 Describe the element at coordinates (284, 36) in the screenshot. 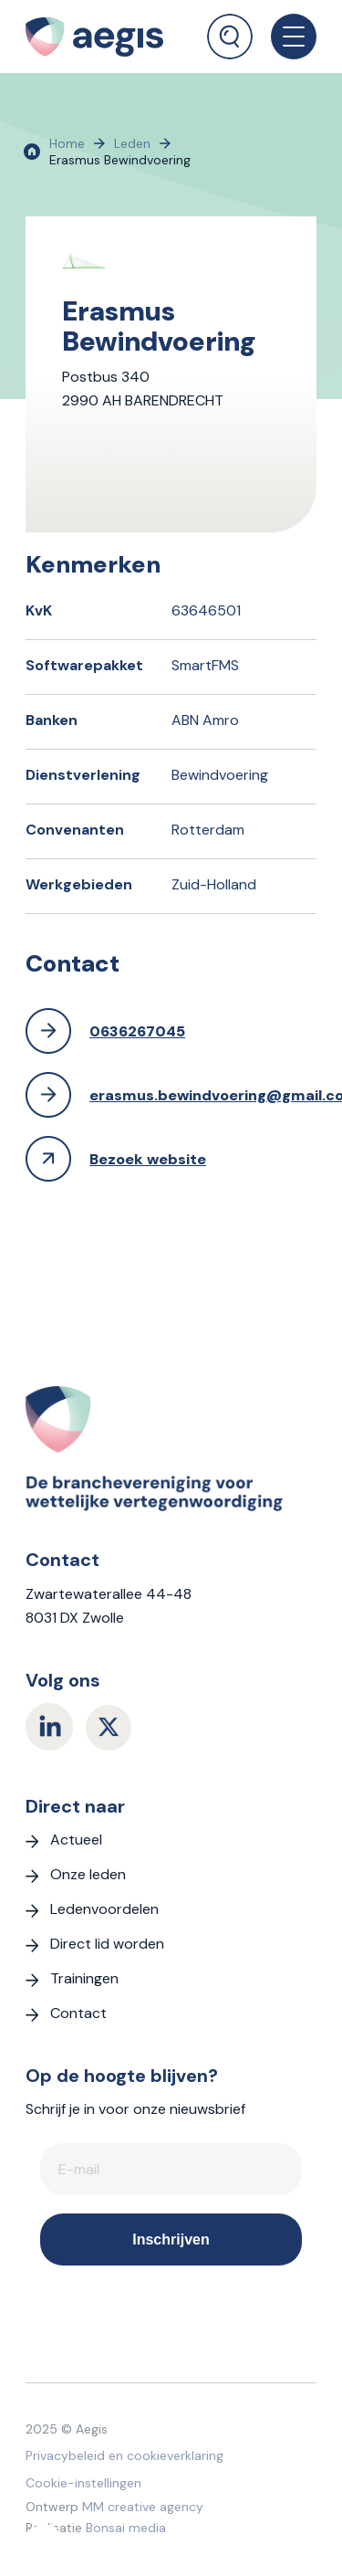

I see `[Menu]` at that location.